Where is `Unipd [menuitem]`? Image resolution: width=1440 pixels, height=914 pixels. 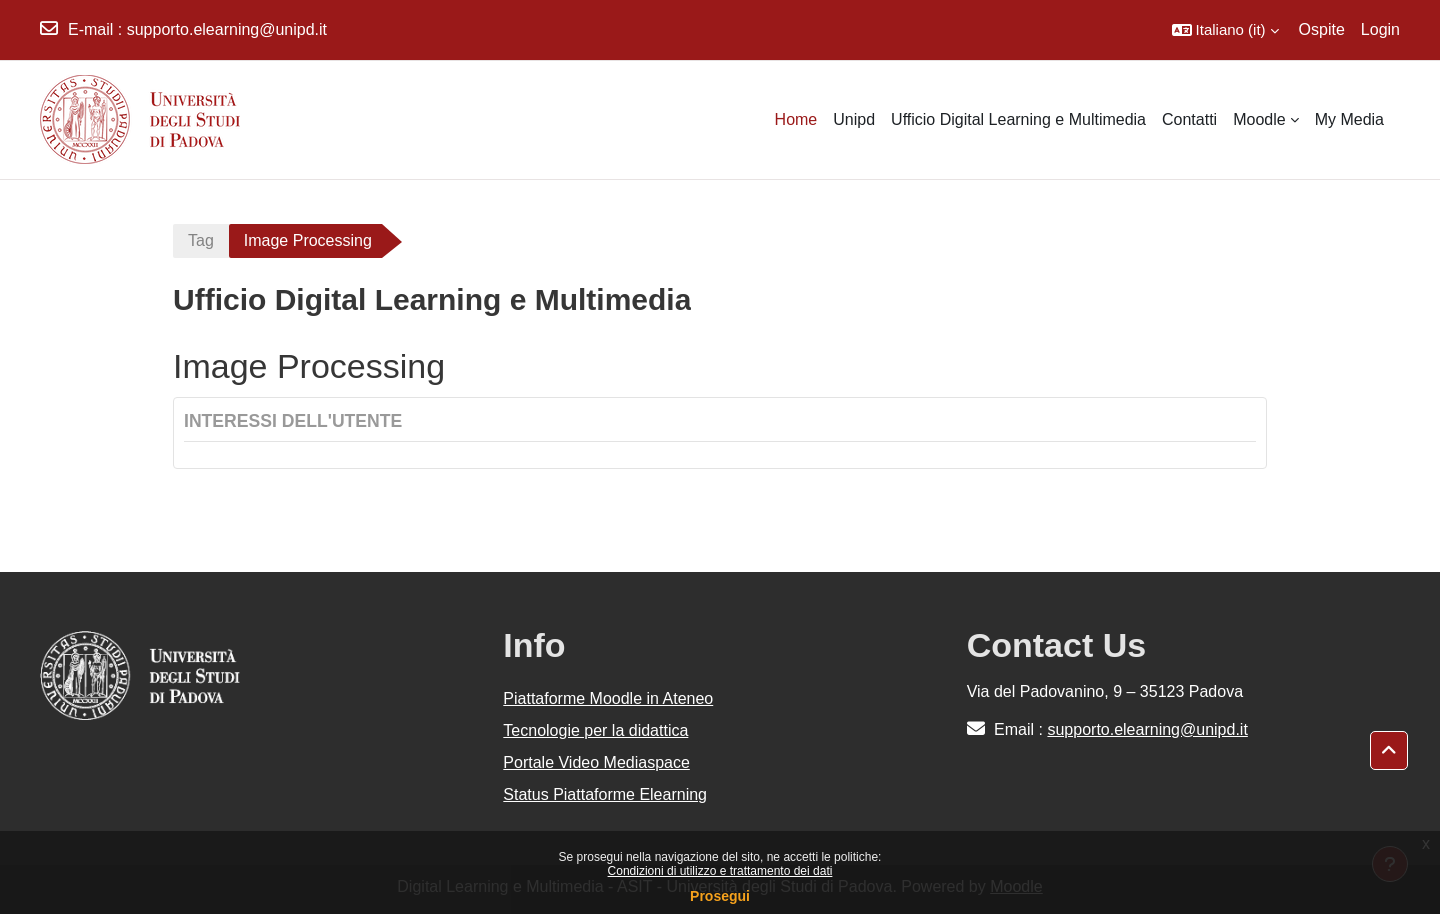
Unipd [menuitem] is located at coordinates (854, 119).